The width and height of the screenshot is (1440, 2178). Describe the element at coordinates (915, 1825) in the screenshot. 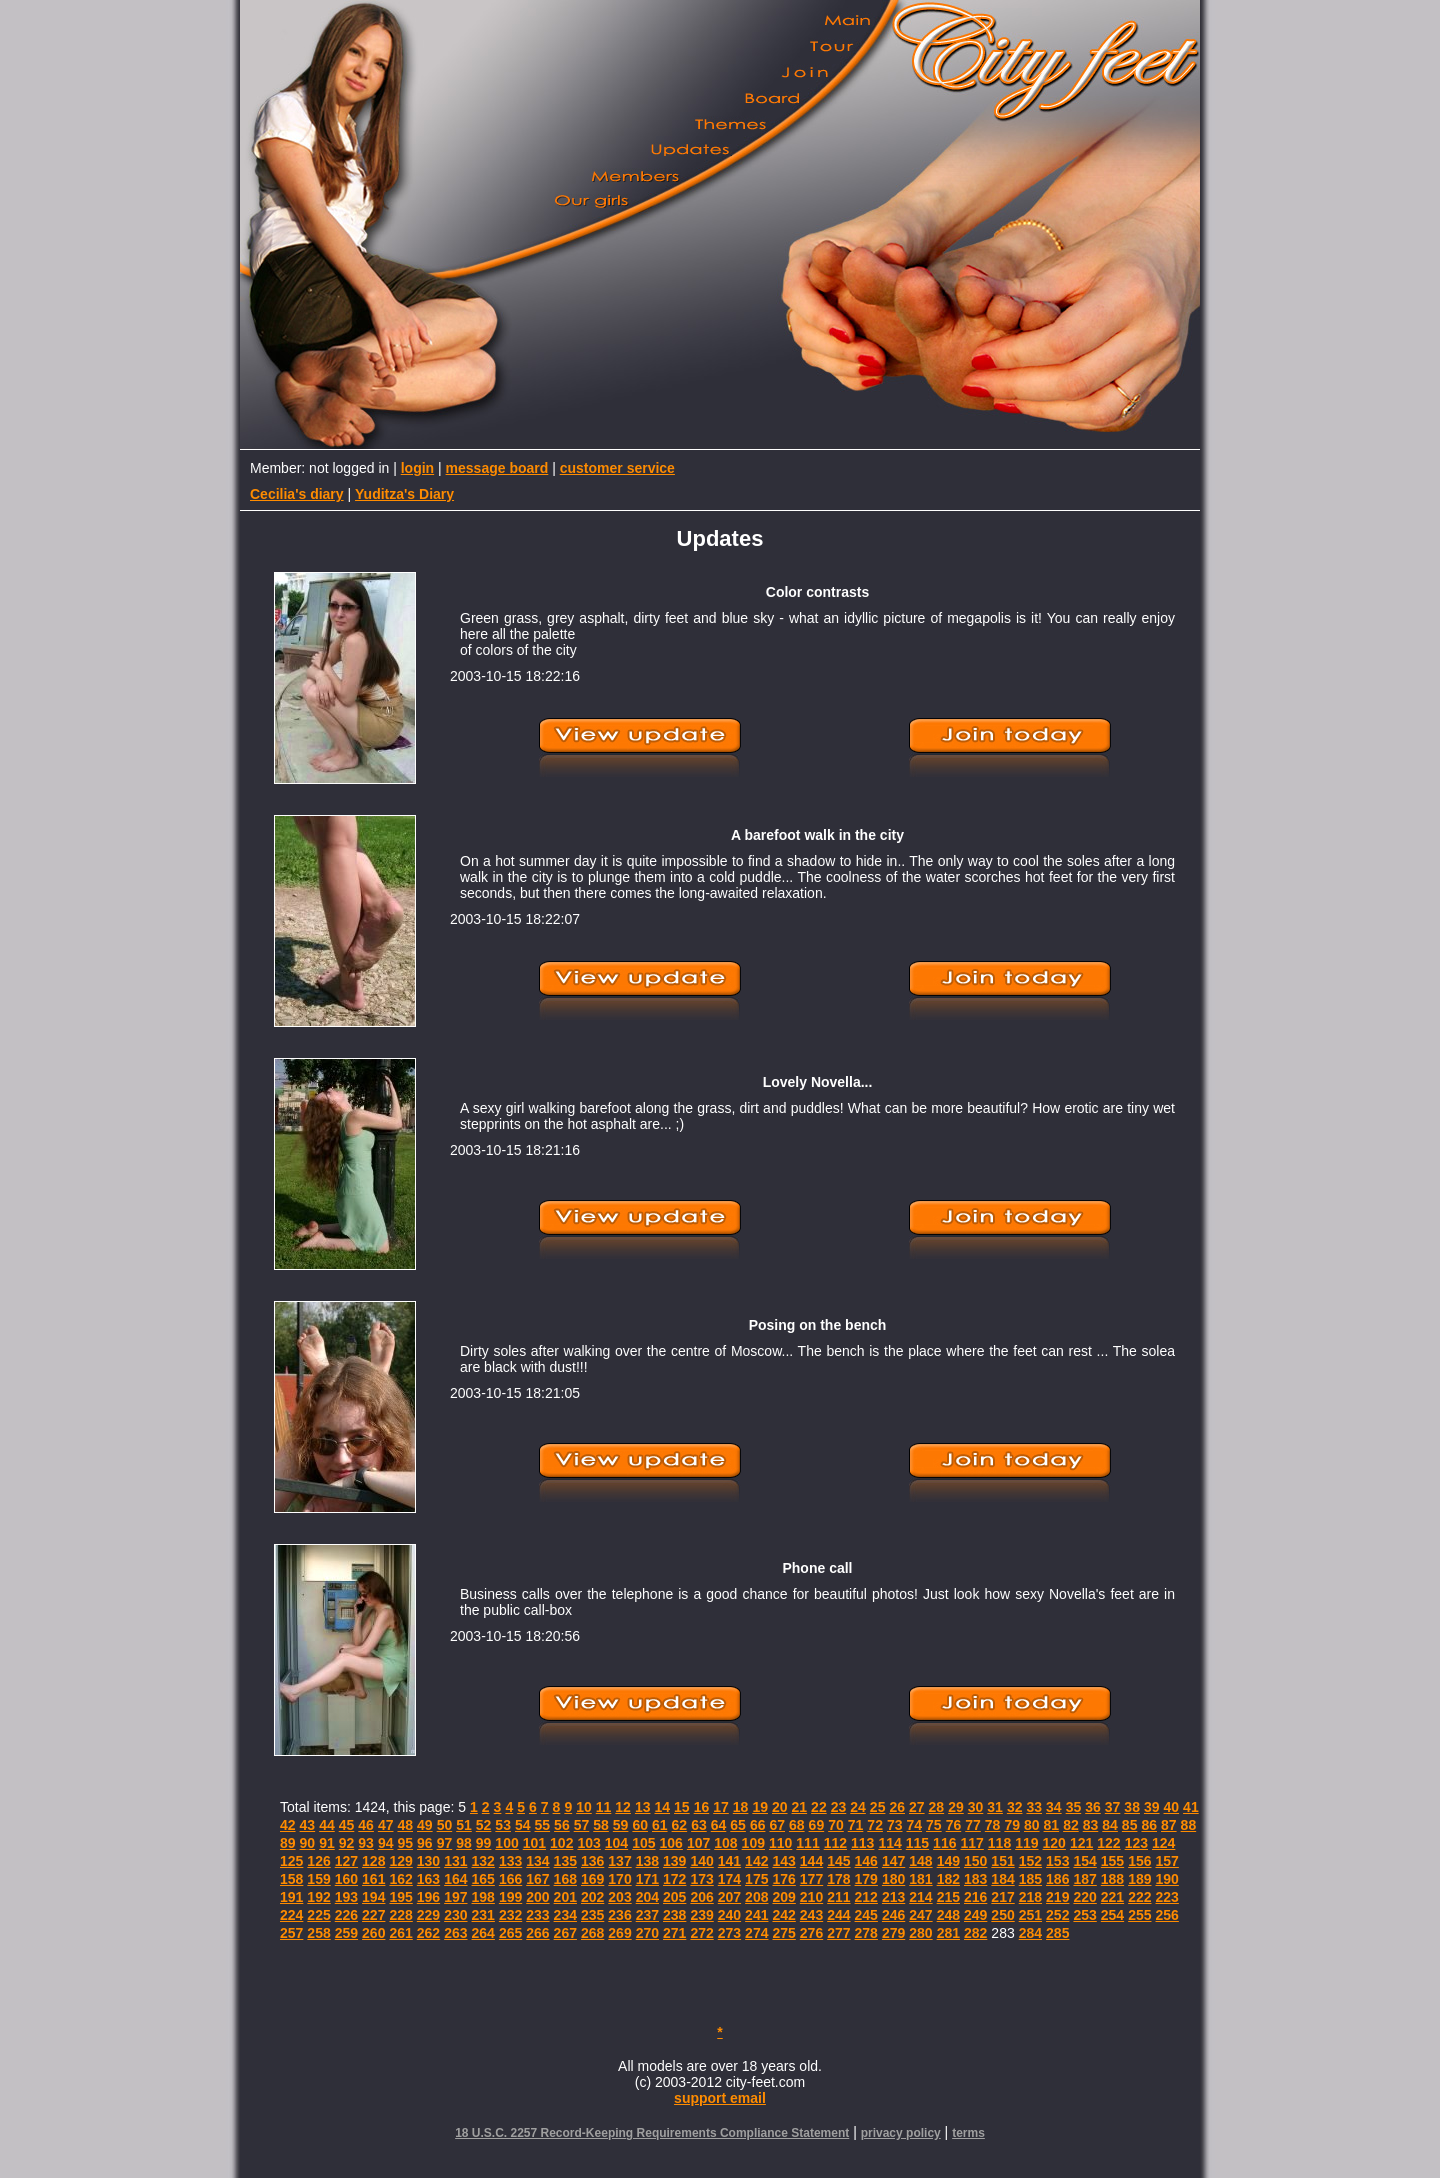

I see `74` at that location.